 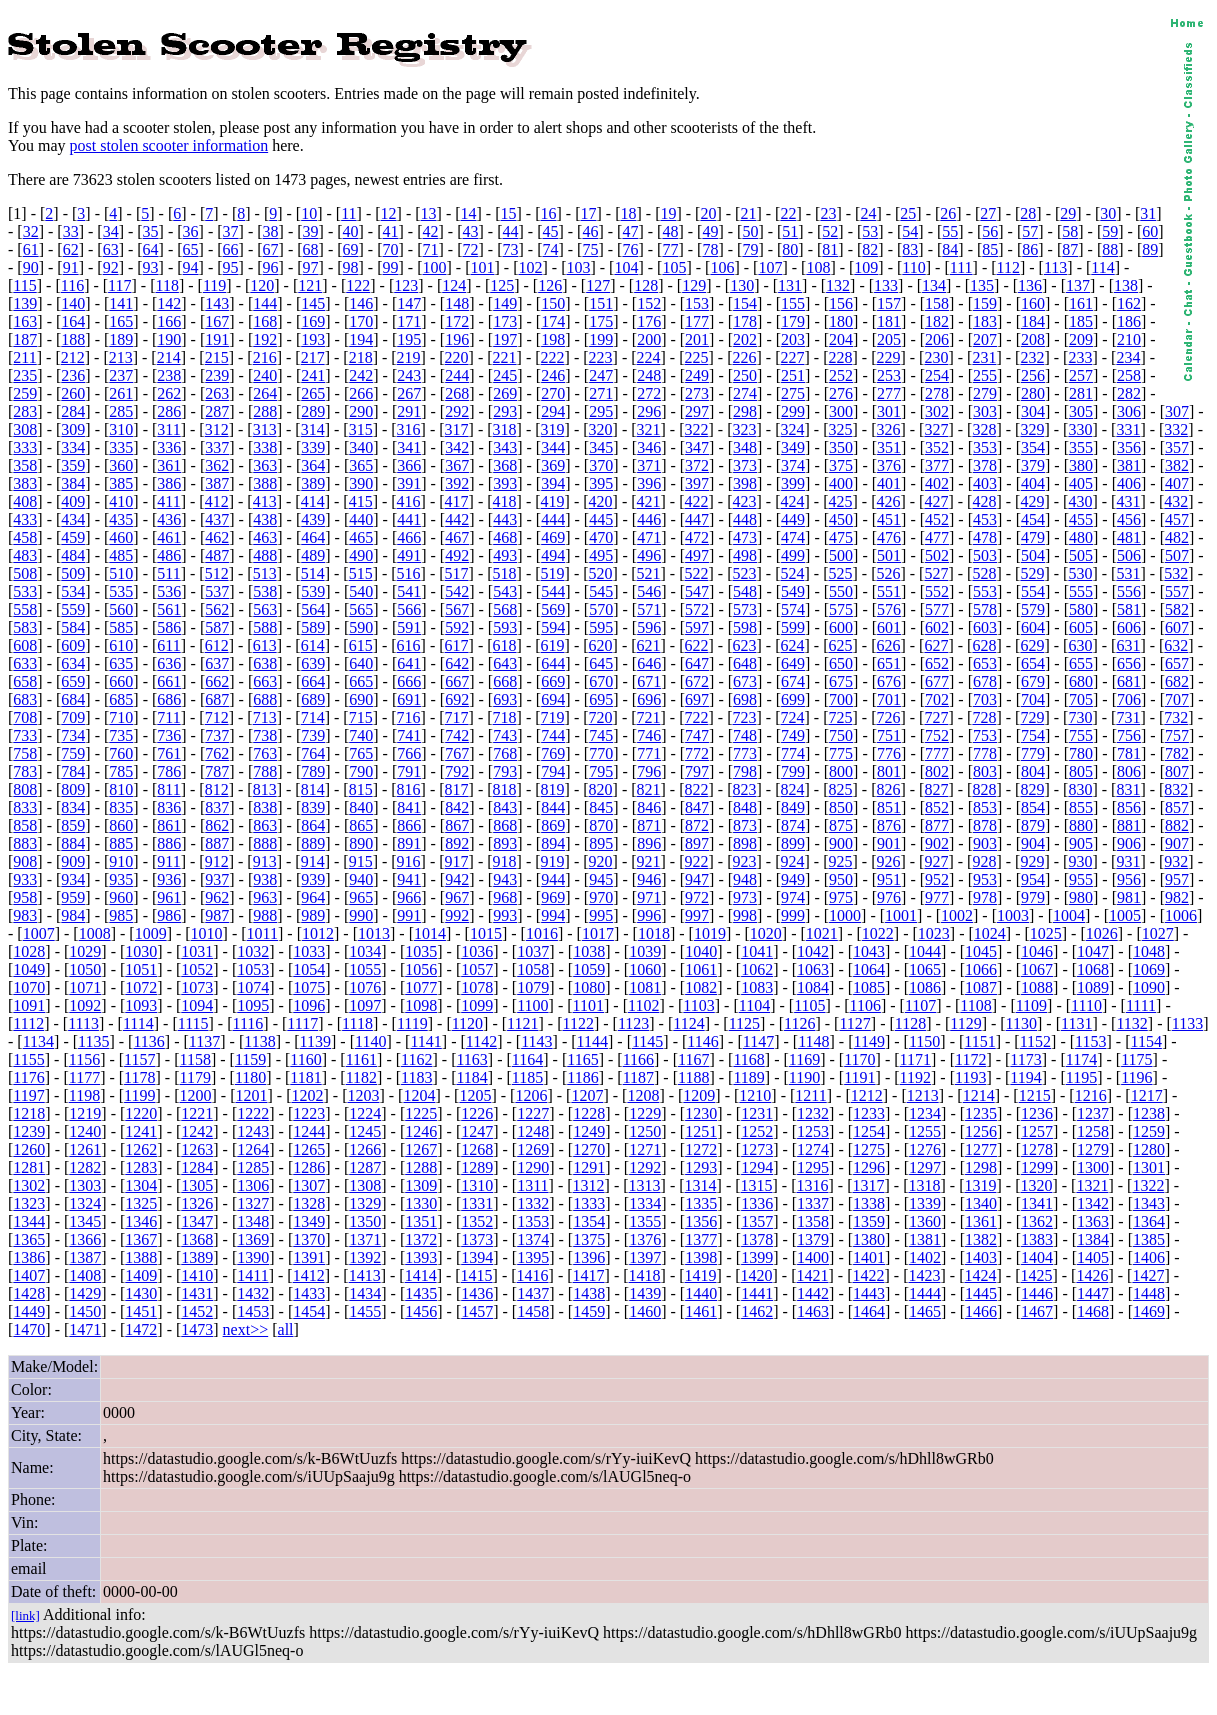 What do you see at coordinates (365, 969) in the screenshot?
I see `1055` at bounding box center [365, 969].